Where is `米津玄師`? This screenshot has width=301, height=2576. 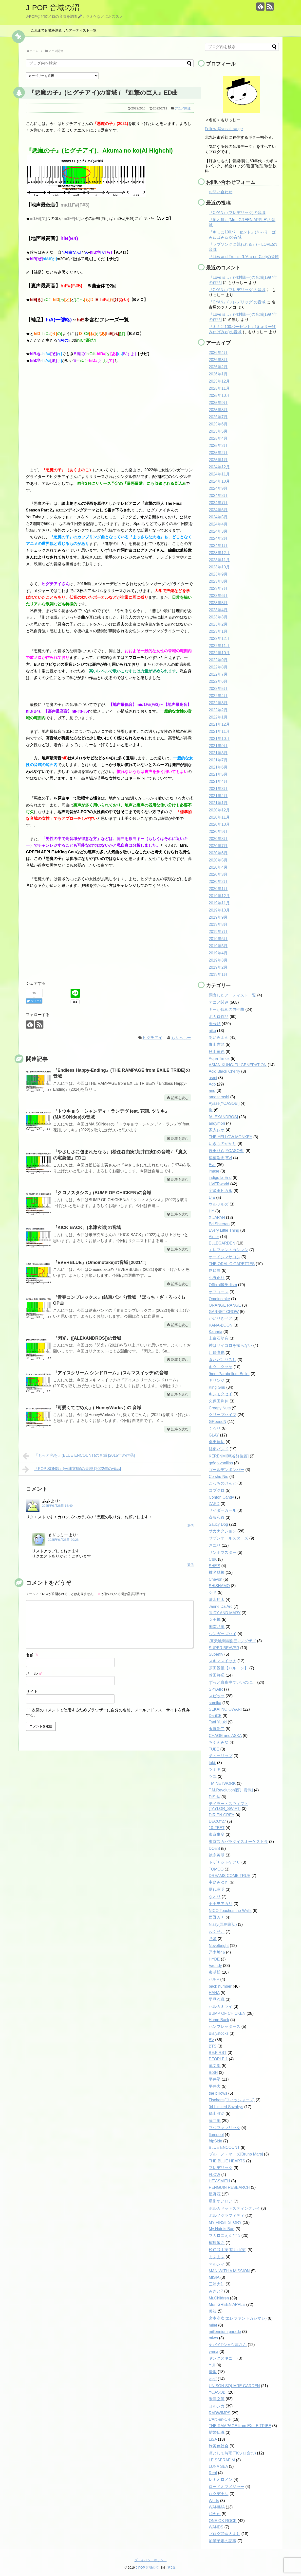 米津玄師 is located at coordinates (217, 2399).